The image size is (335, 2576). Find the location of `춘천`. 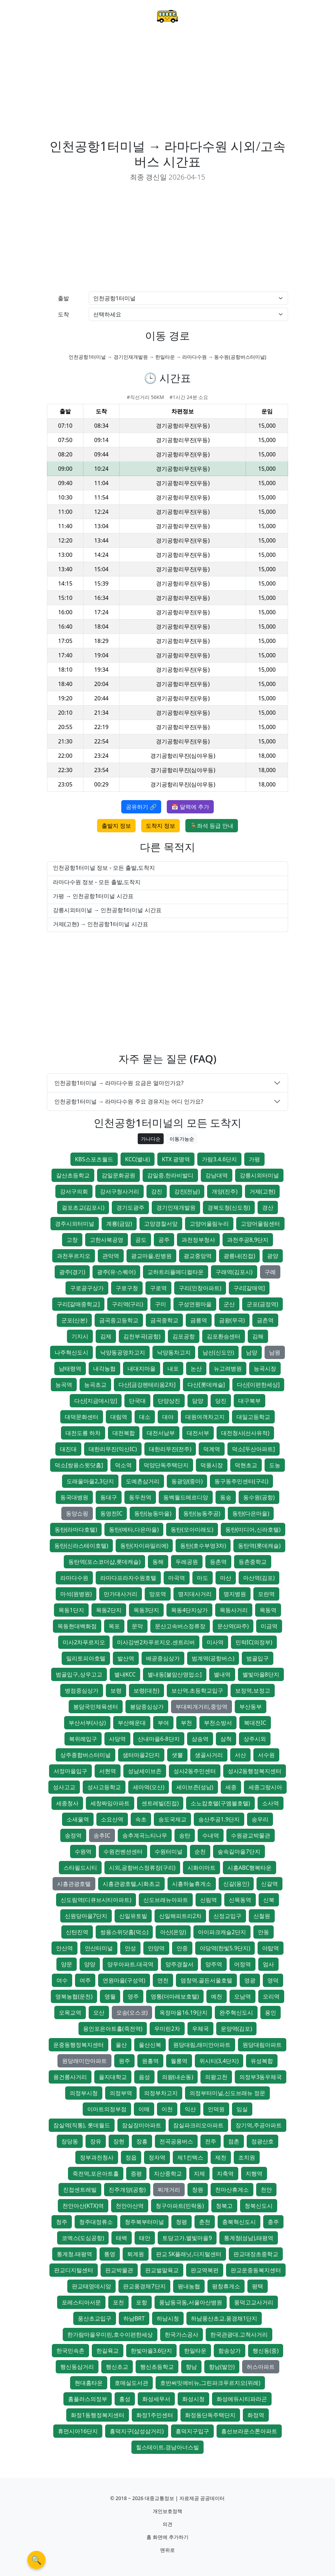

춘천 is located at coordinates (204, 2222).